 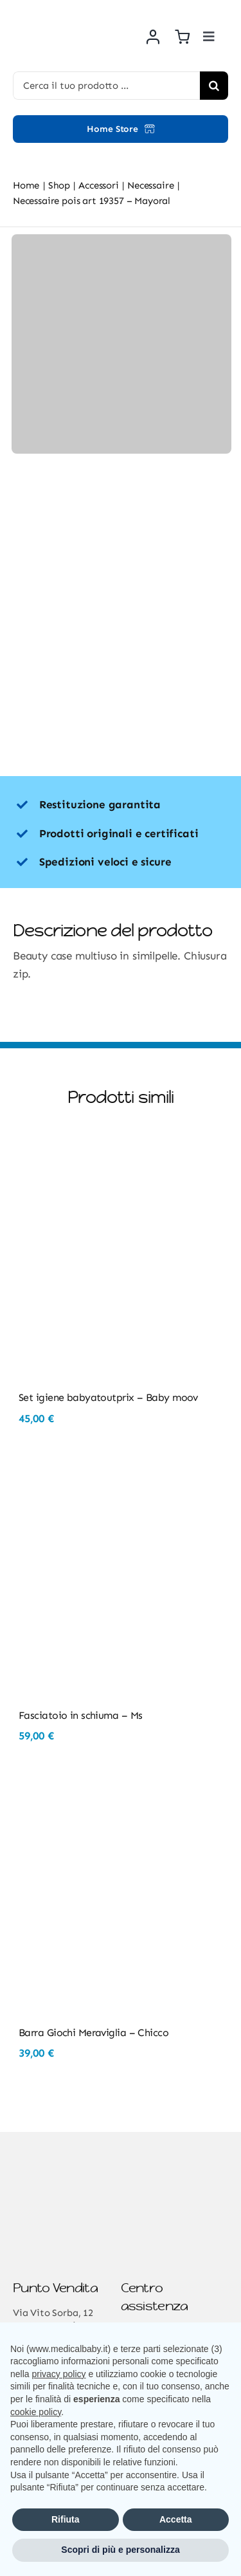 What do you see at coordinates (58, 2374) in the screenshot?
I see `privacy policy [button]` at bounding box center [58, 2374].